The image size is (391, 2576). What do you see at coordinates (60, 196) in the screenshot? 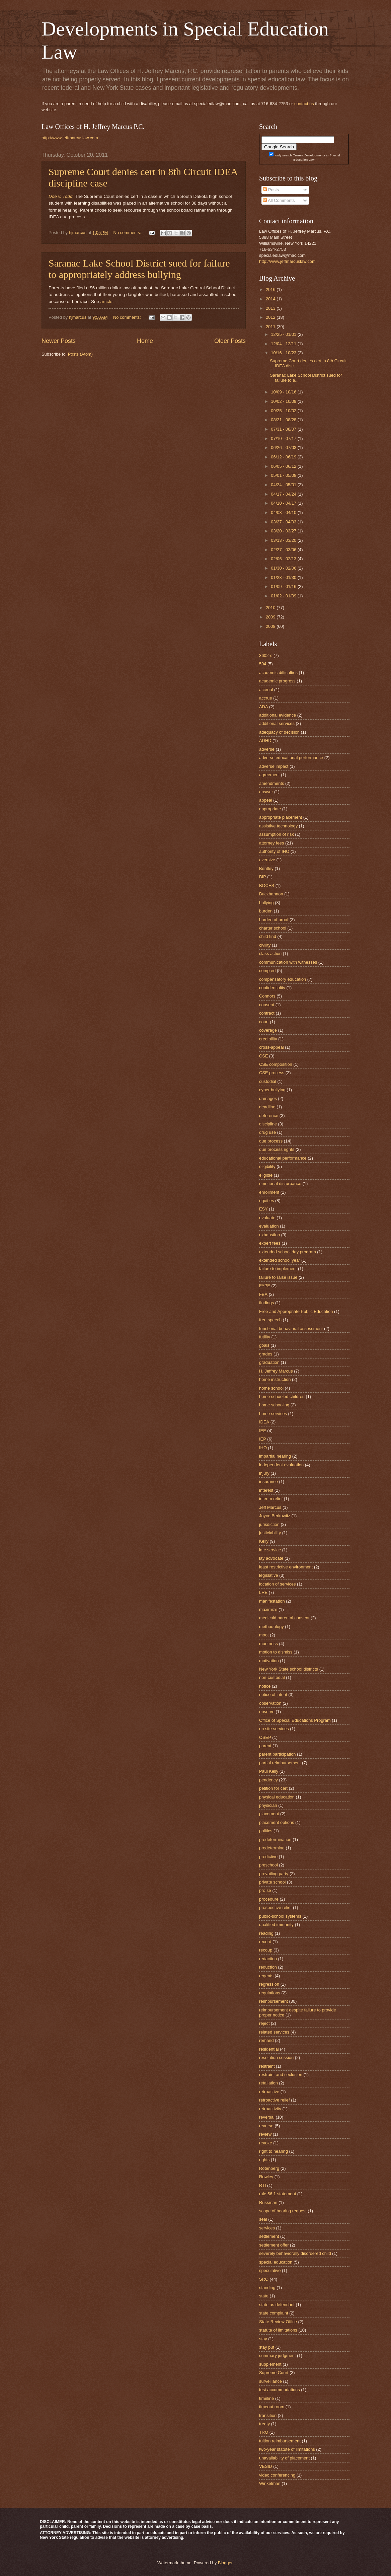
I see `Doe v. Todd` at bounding box center [60, 196].